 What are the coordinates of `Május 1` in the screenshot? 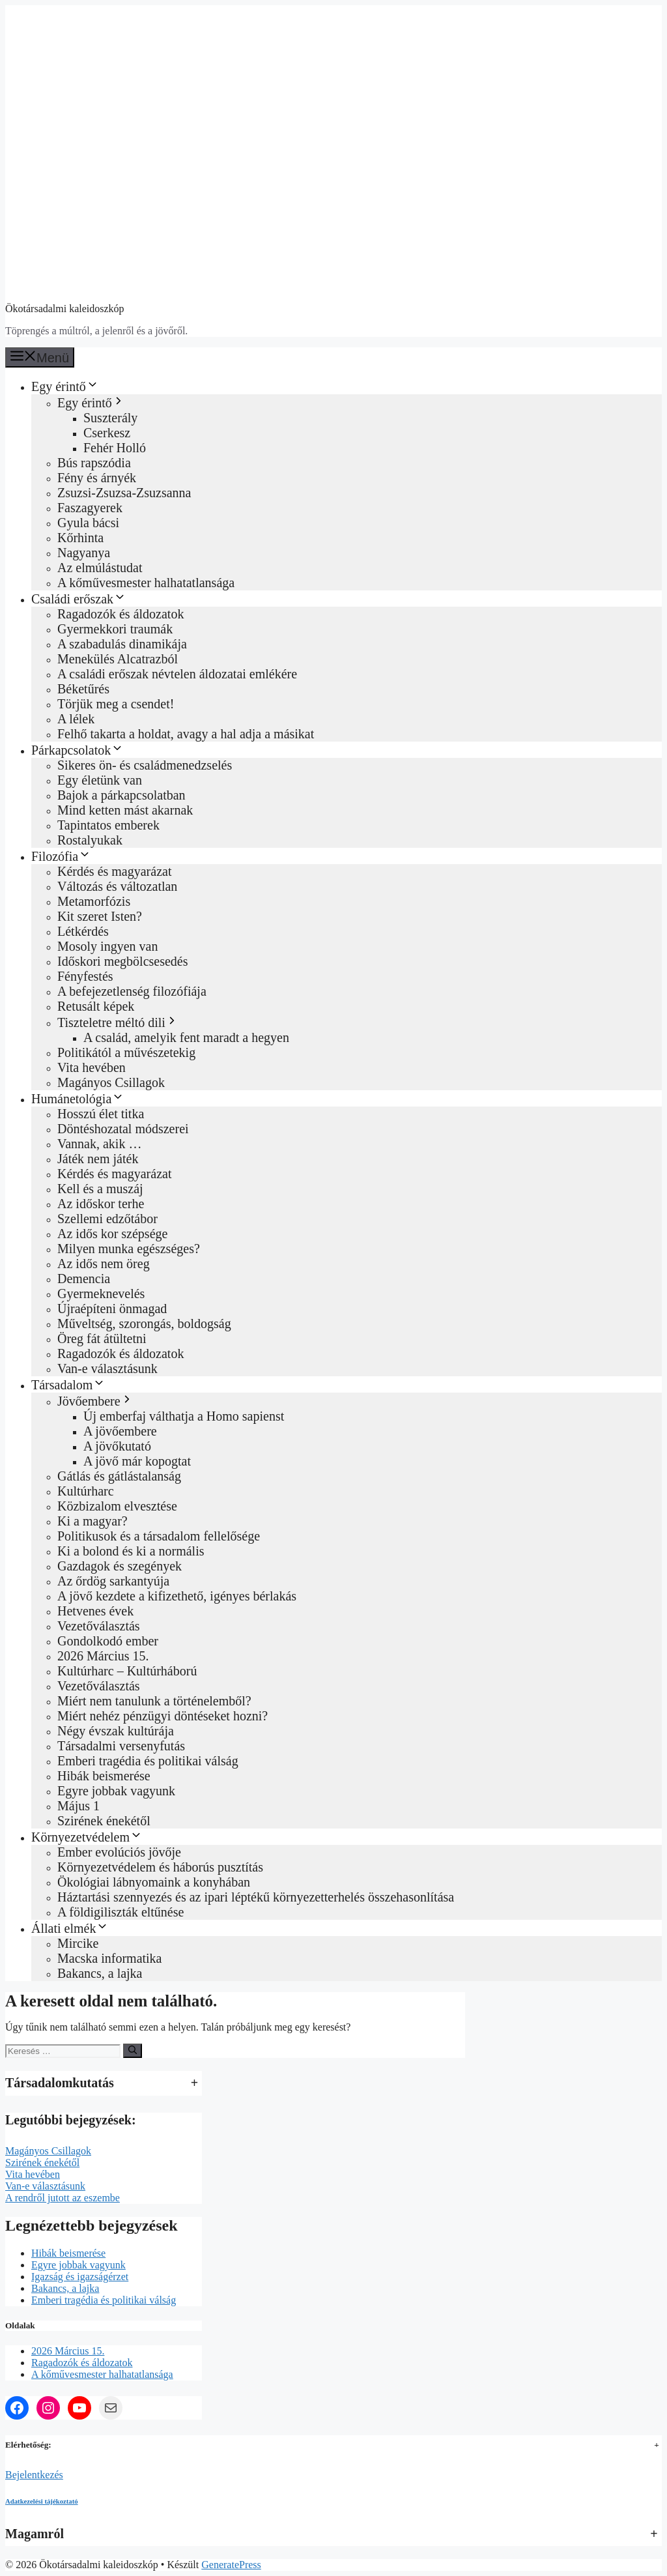 It's located at (78, 1806).